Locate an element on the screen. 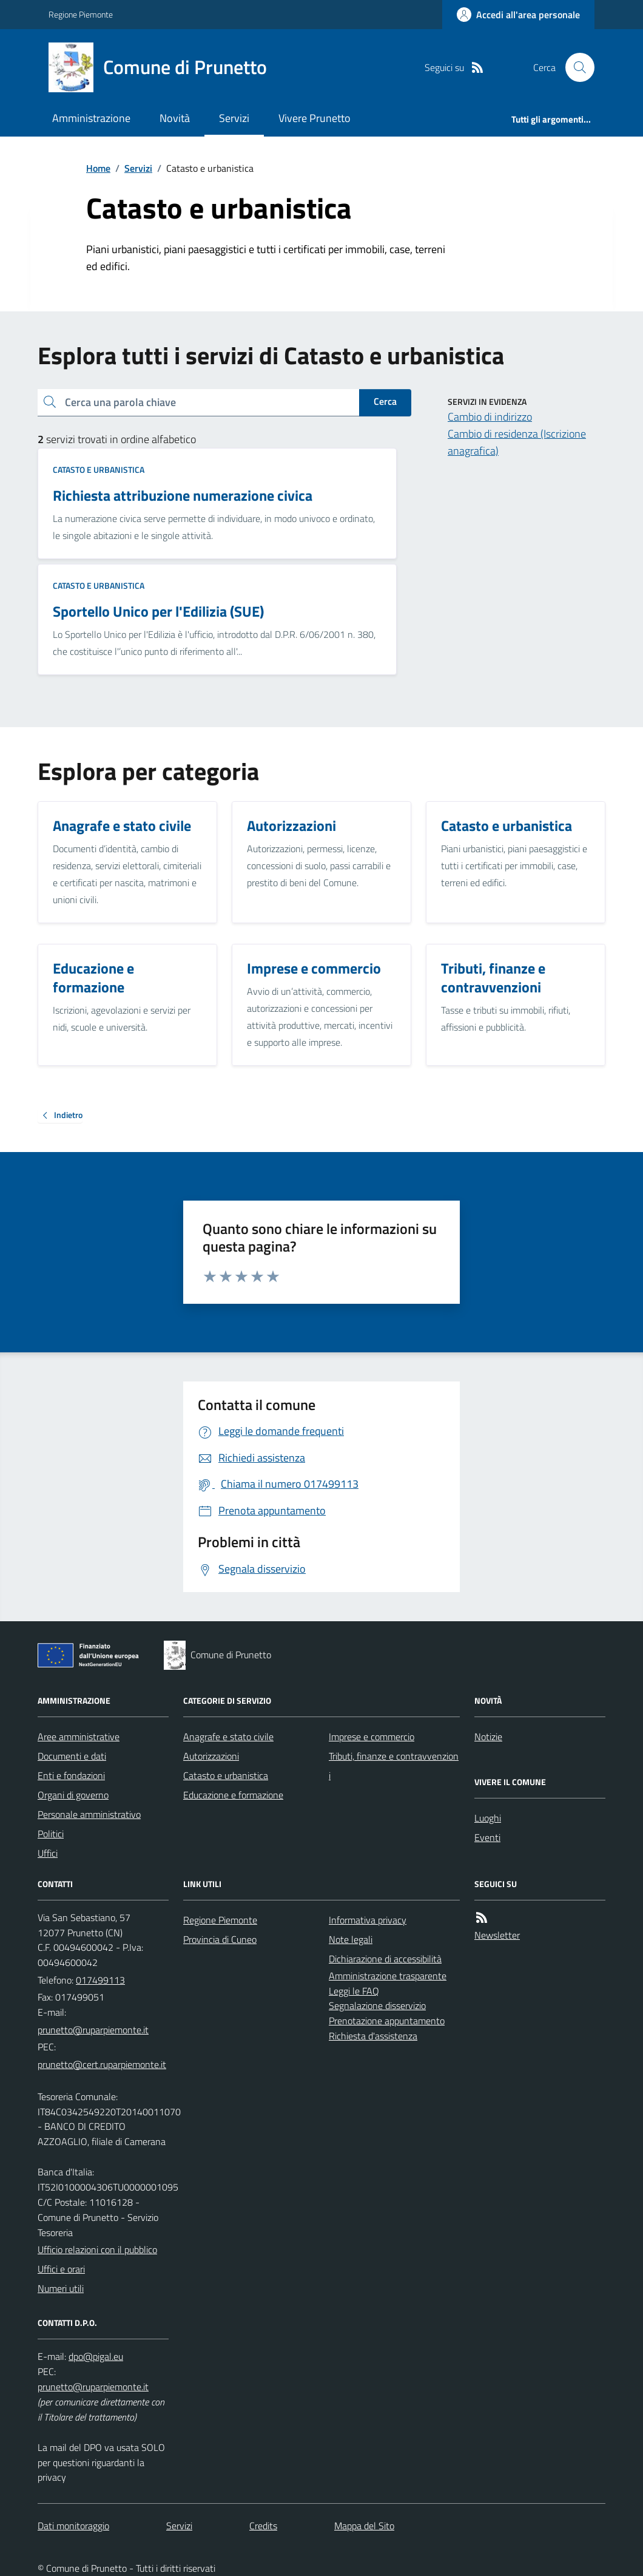 The image size is (643, 2576). Dichiarazione di accessibilità is located at coordinates (385, 1958).